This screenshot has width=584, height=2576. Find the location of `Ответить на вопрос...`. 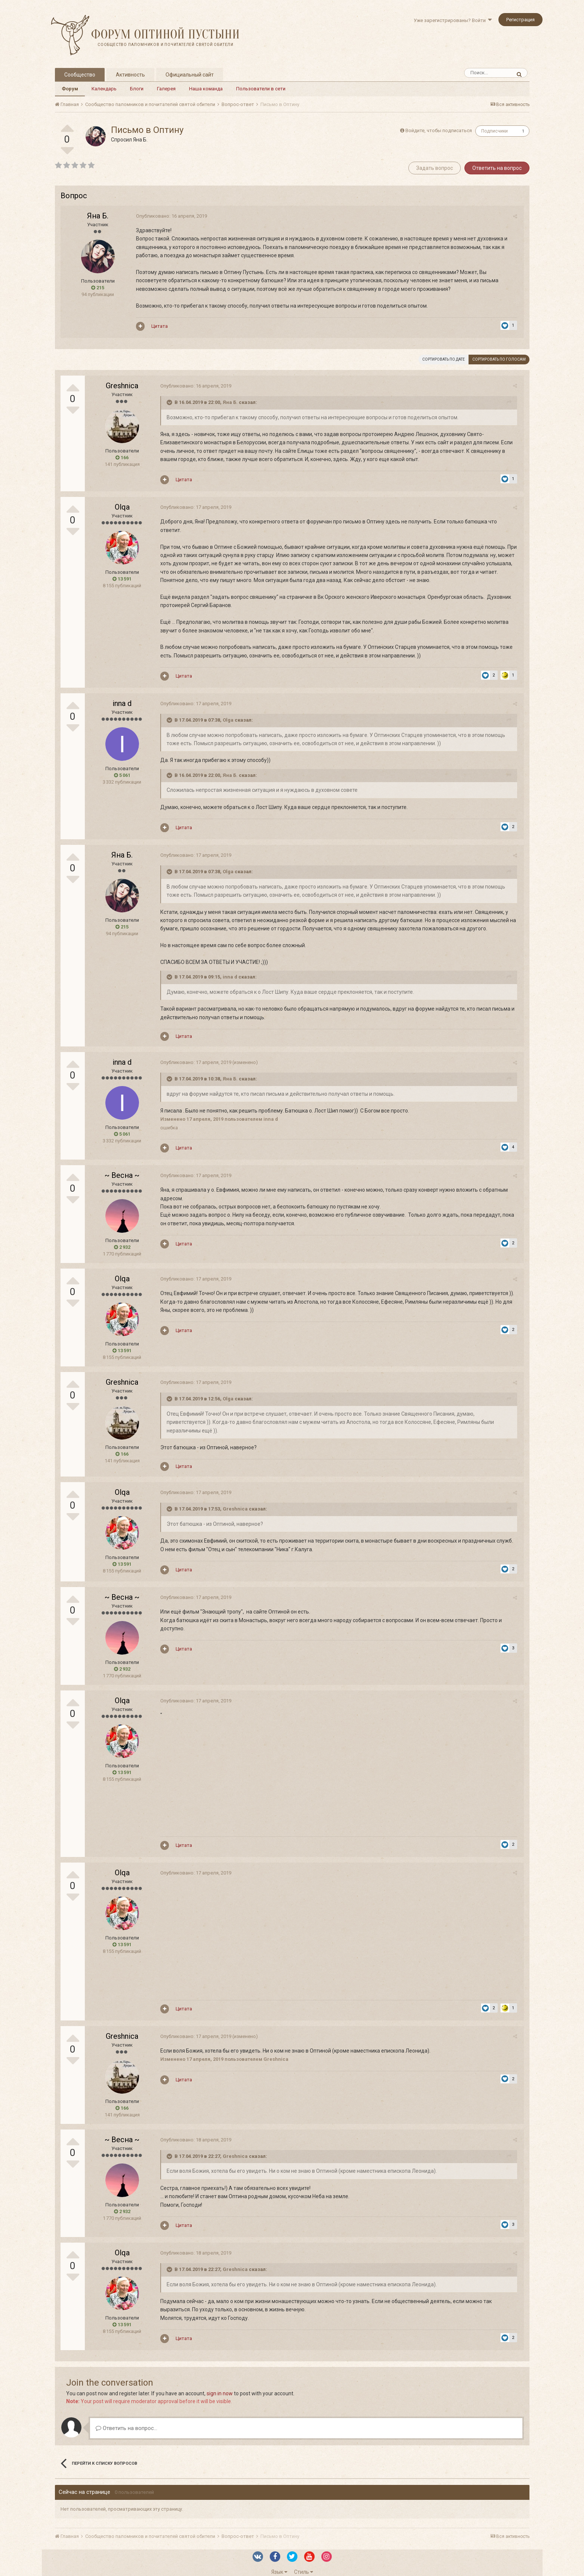

Ответить на вопрос... is located at coordinates (126, 2420).